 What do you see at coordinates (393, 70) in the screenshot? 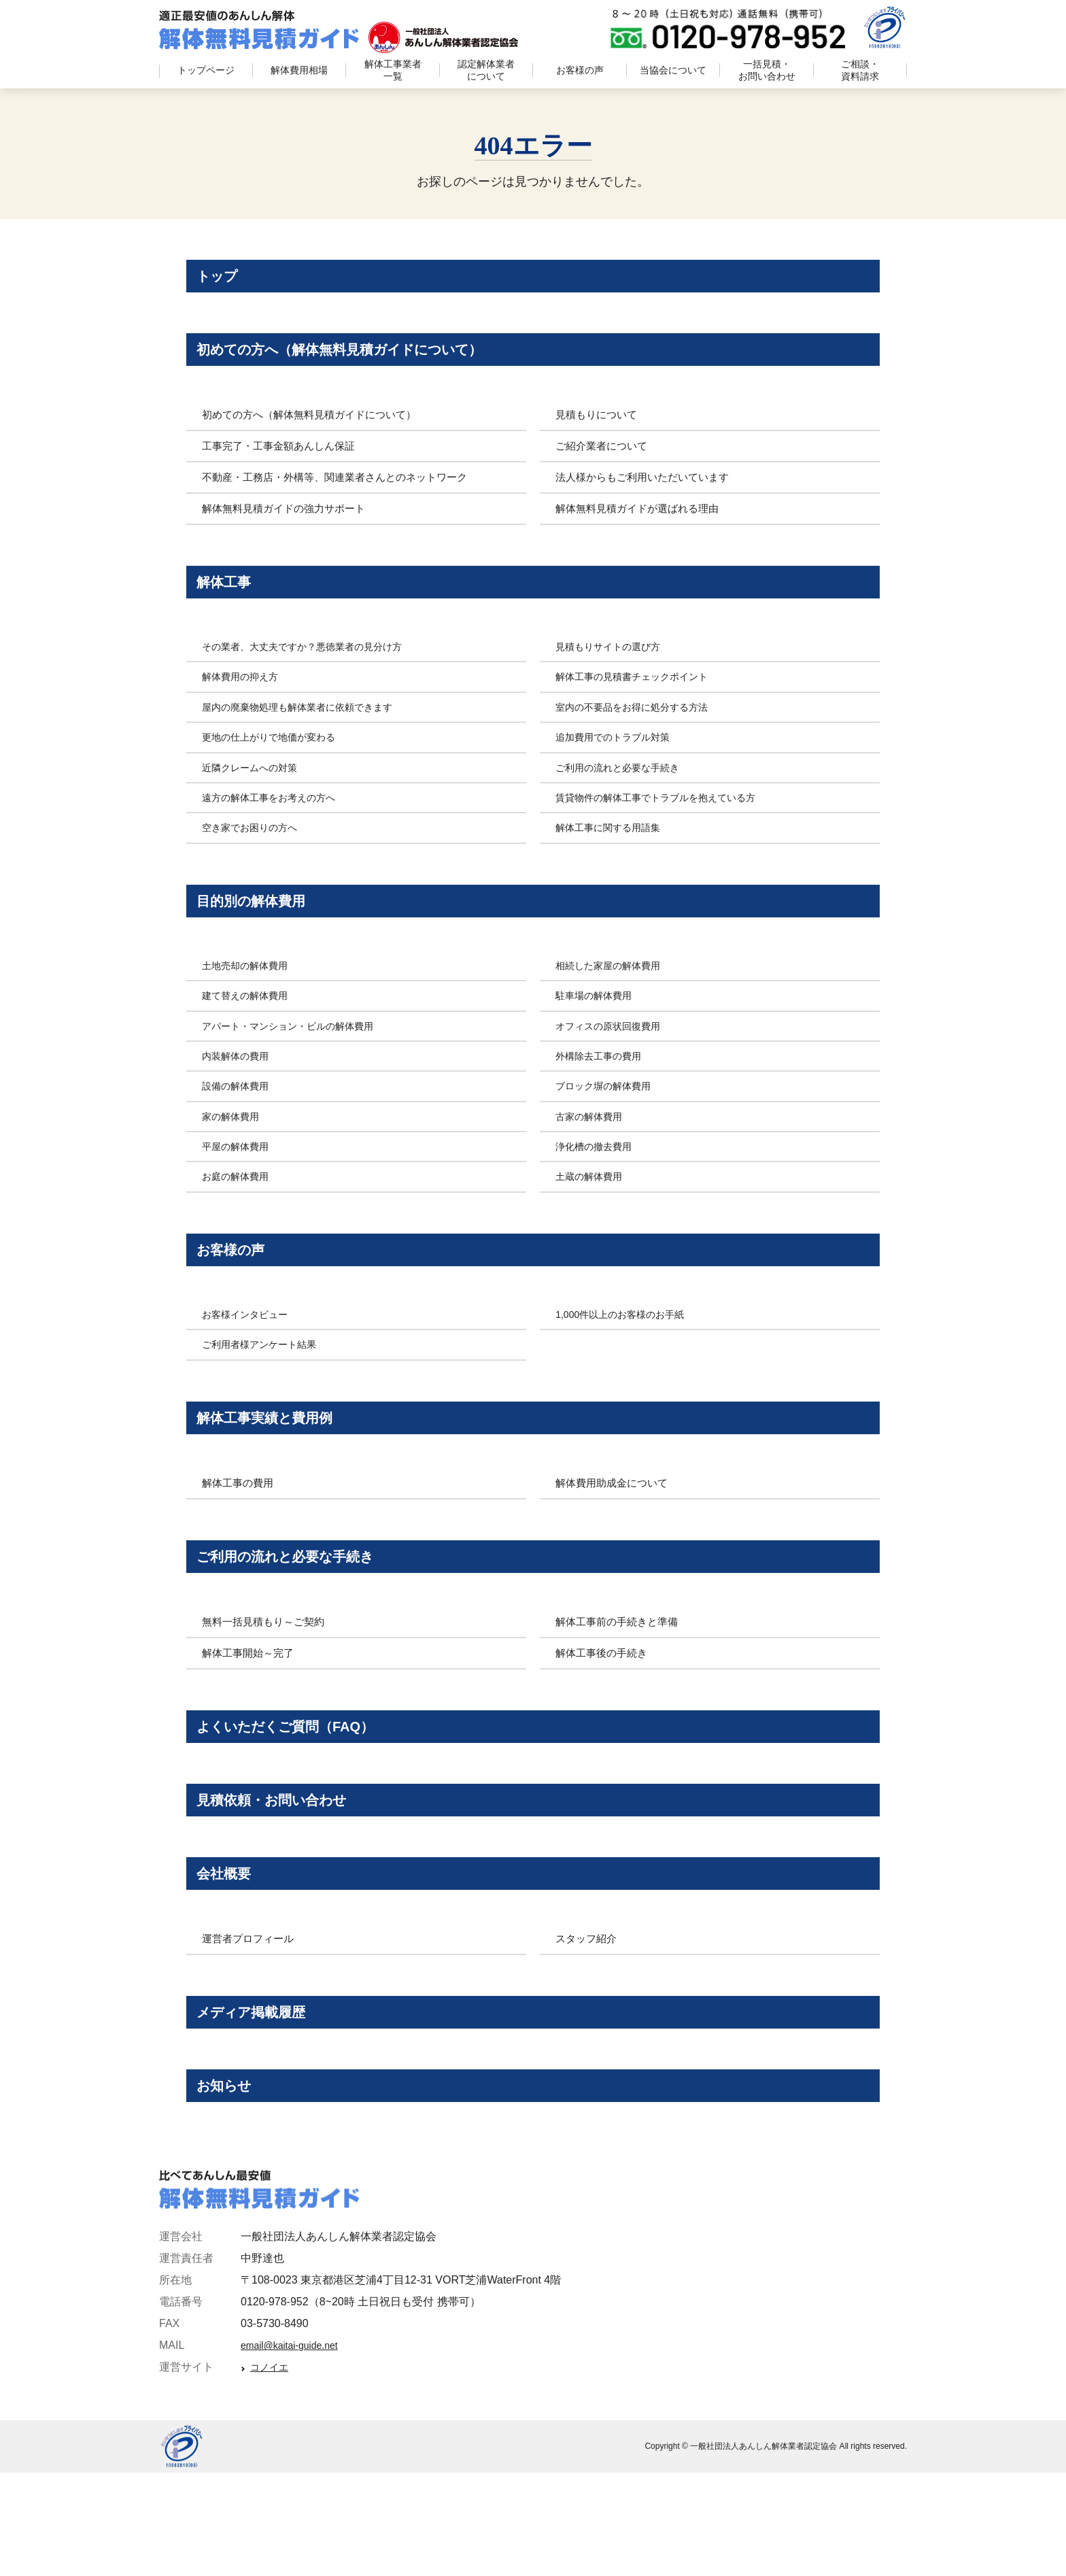
I see `解体工事業者一覧` at bounding box center [393, 70].